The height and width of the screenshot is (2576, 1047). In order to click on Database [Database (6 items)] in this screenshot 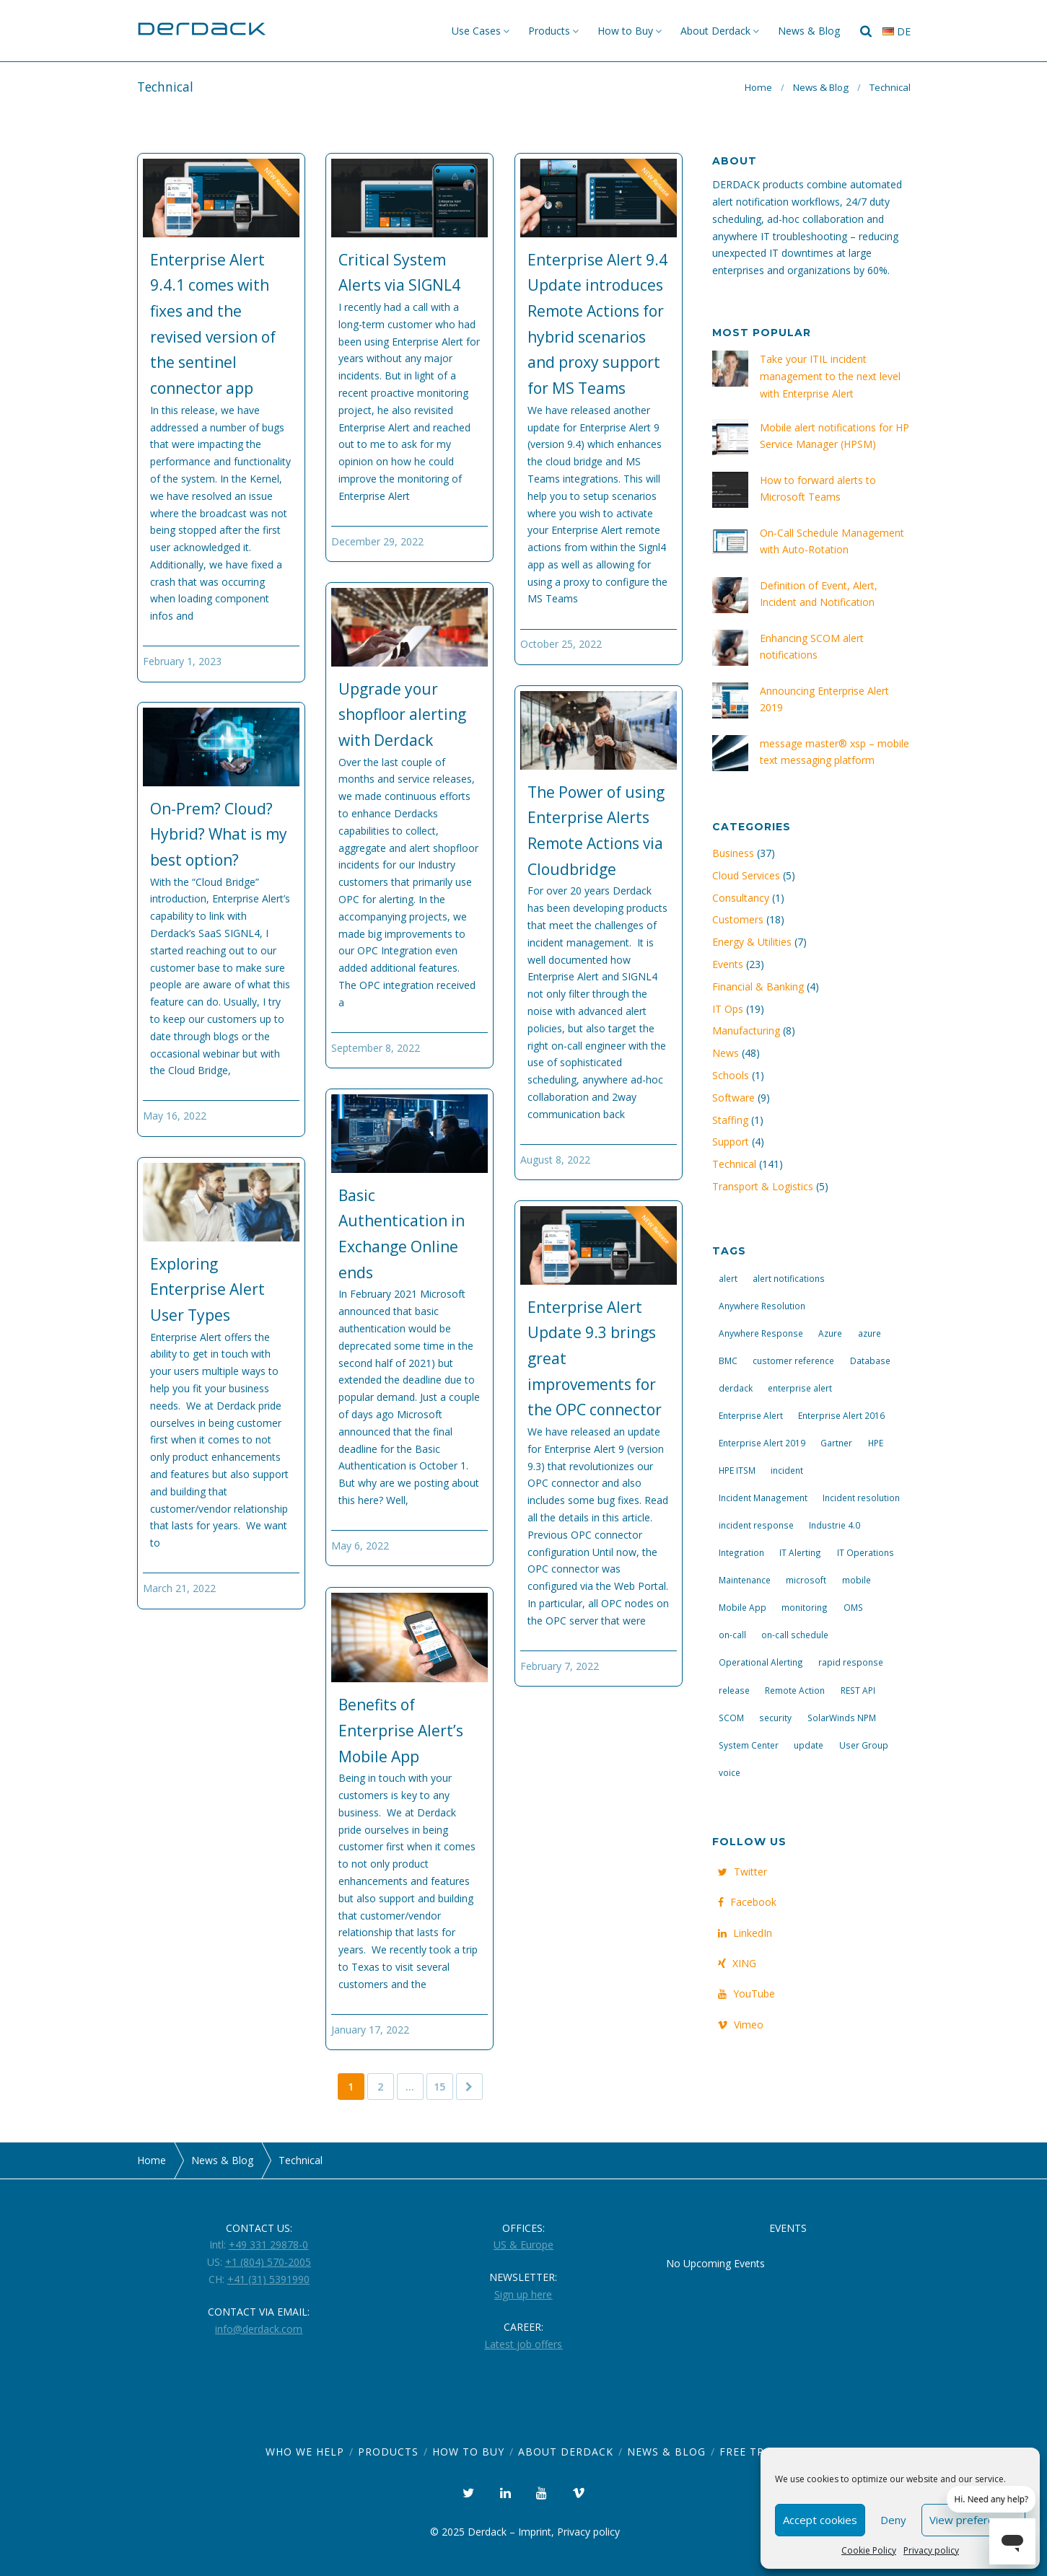, I will do `click(870, 1360)`.